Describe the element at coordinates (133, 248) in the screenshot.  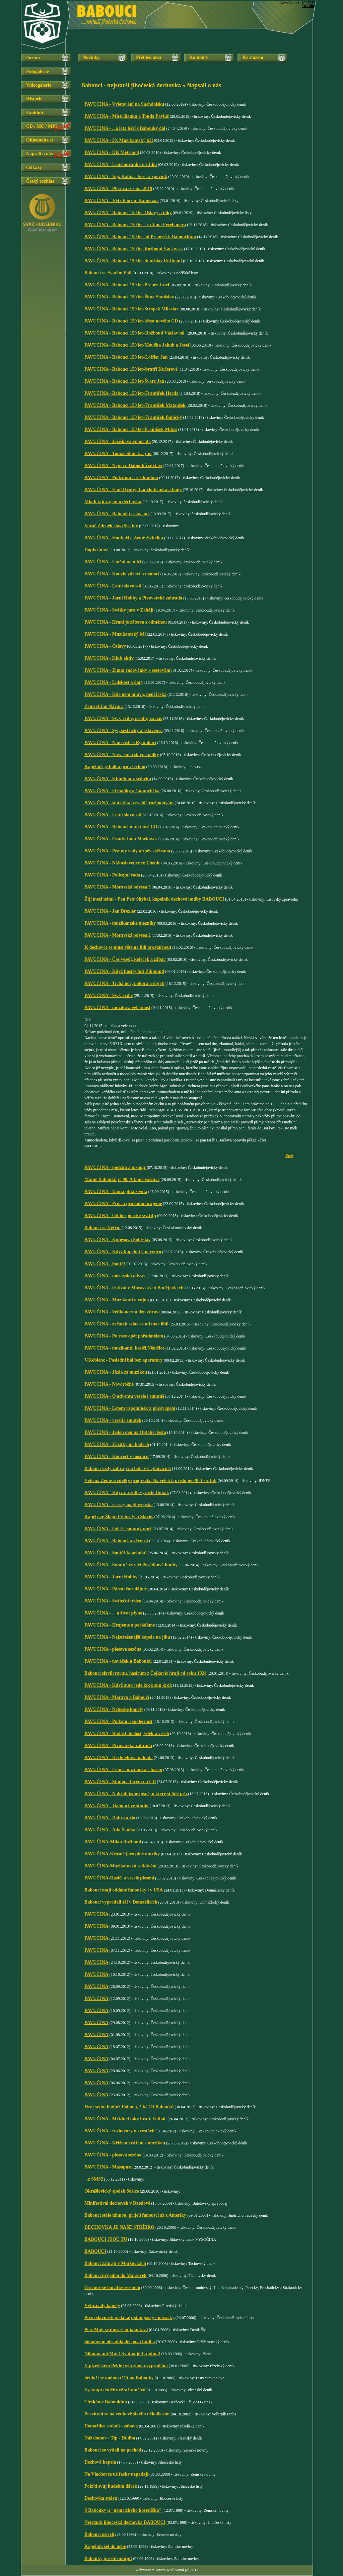
I see `PAVUČINA - Babouci 150 let-Rožboud Václav st.` at that location.